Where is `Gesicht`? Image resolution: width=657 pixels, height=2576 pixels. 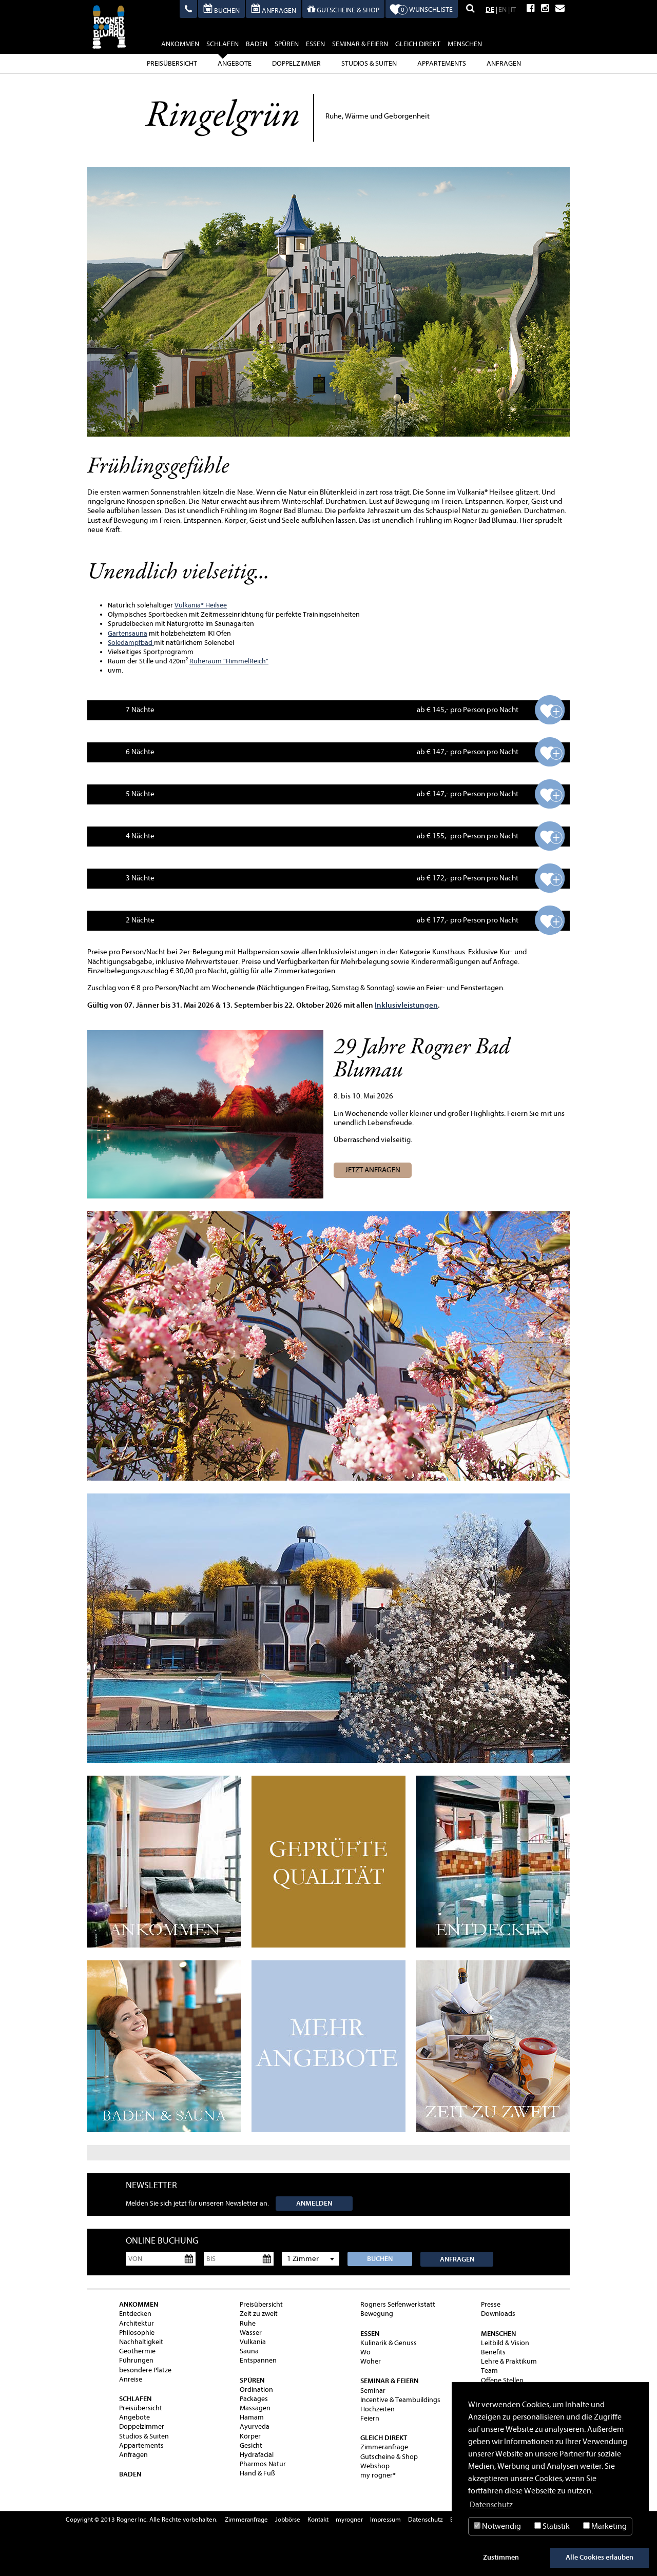
Gesicht is located at coordinates (251, 2445).